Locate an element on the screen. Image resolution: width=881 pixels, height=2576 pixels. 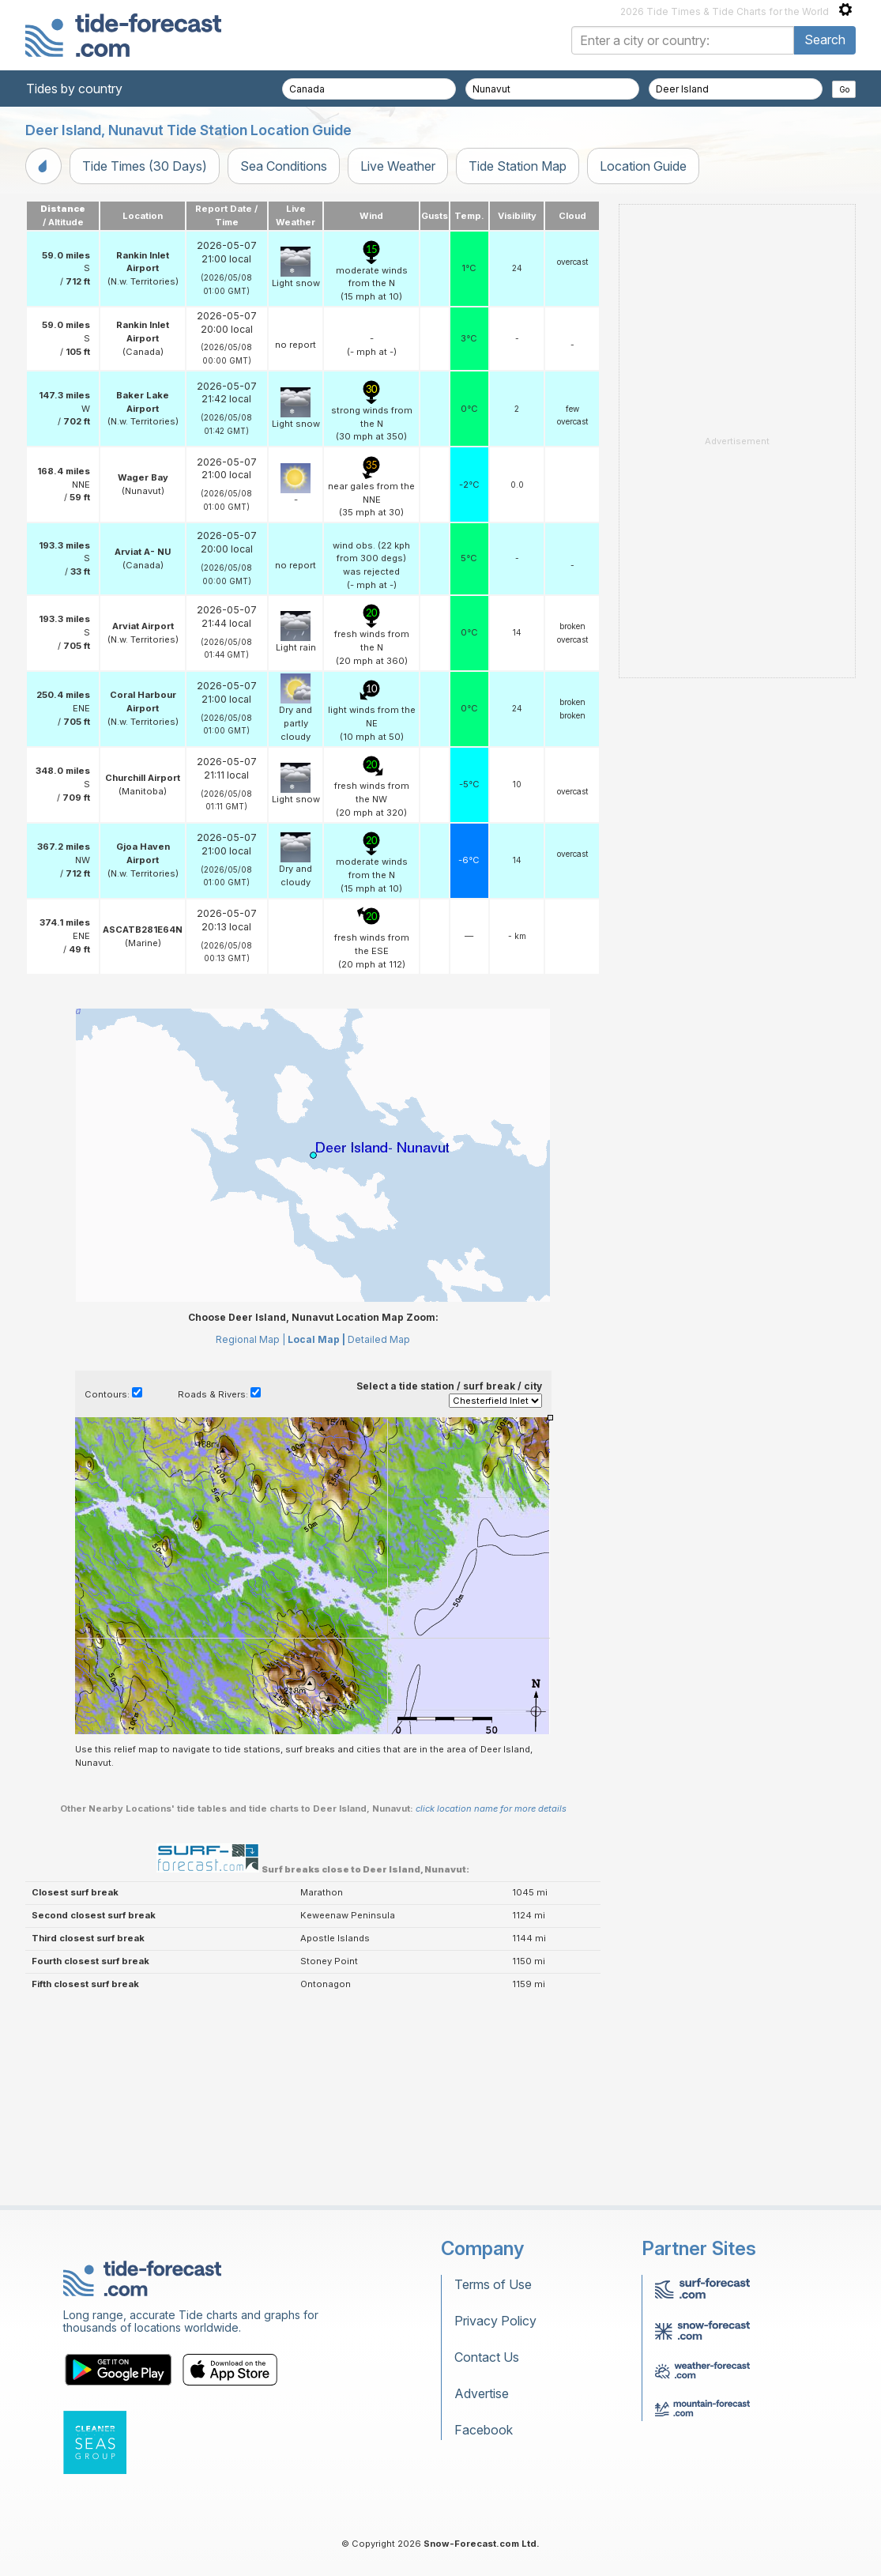
Local Map | is located at coordinates (316, 1339).